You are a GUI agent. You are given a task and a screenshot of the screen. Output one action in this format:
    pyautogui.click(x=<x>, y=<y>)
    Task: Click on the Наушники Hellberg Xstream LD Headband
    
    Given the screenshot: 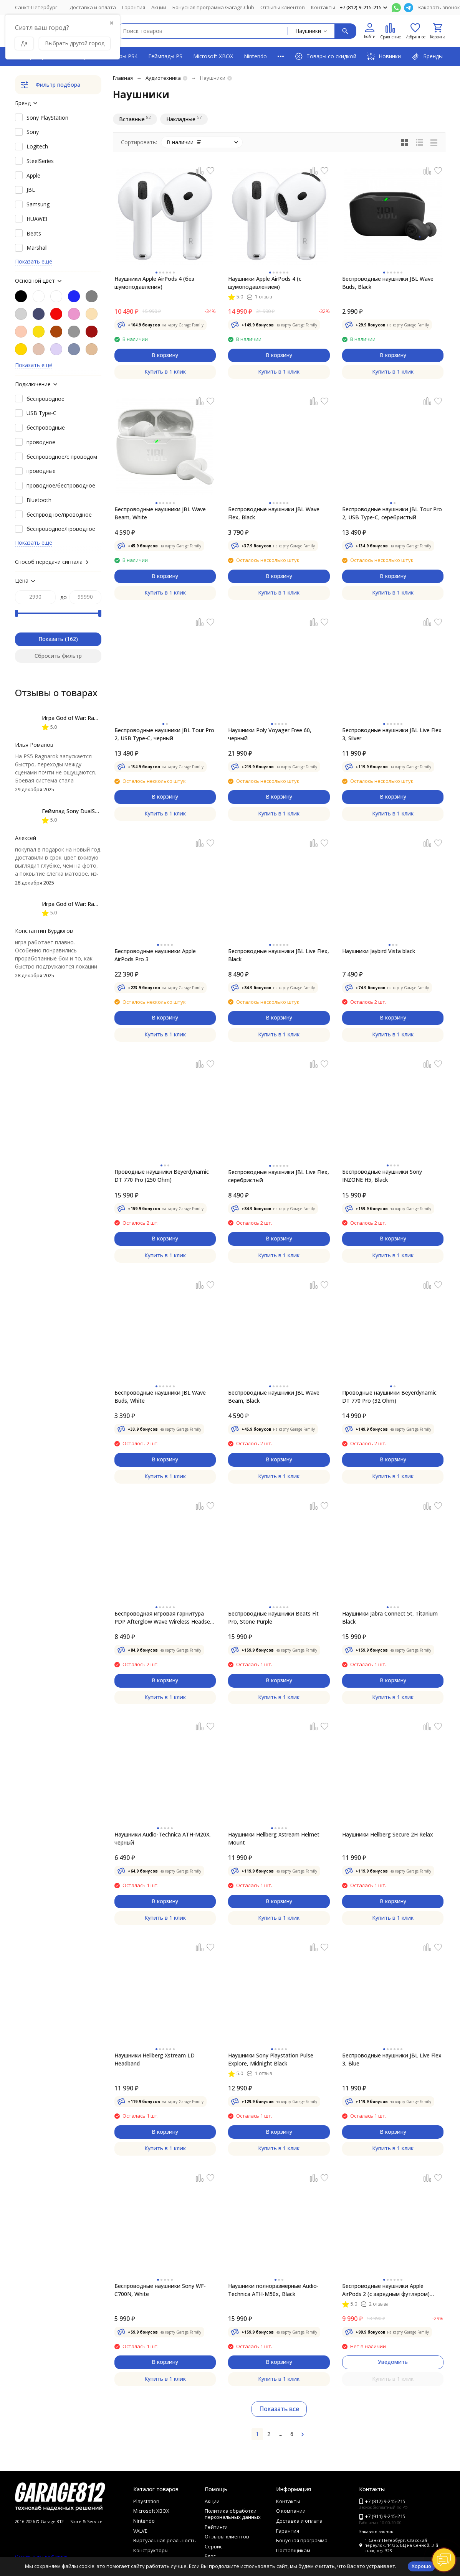 What is the action you would take?
    pyautogui.click(x=154, y=2059)
    